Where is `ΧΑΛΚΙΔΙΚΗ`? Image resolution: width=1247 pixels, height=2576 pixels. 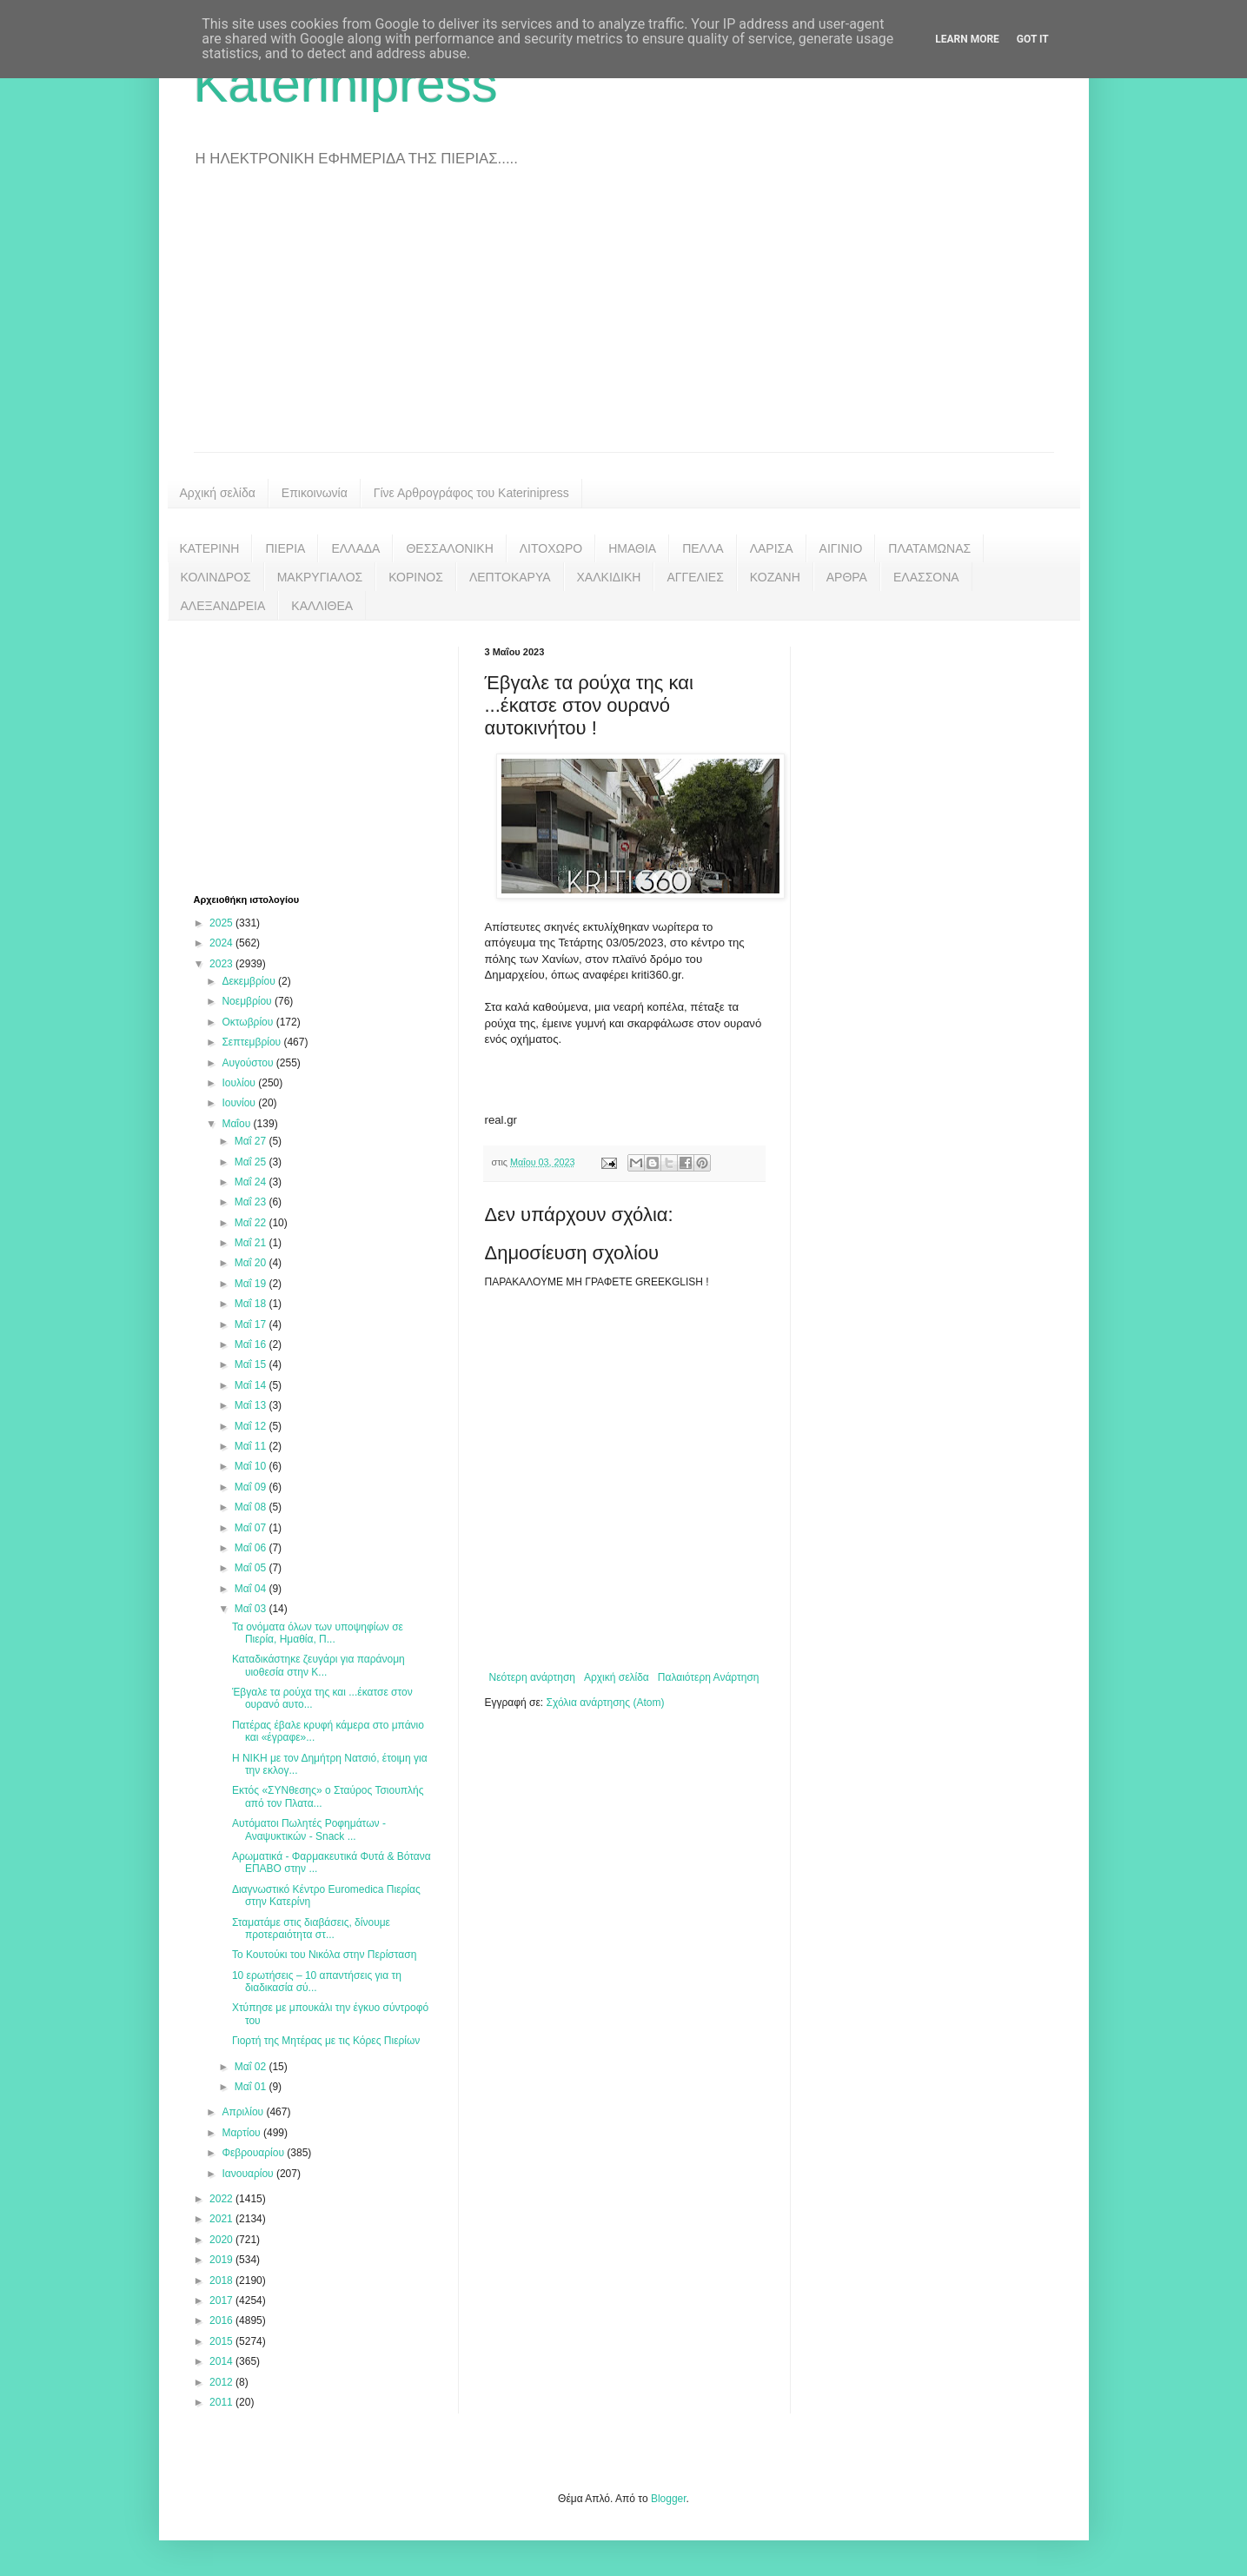
ΧΑΛΚΙΔΙΚΗ is located at coordinates (609, 577).